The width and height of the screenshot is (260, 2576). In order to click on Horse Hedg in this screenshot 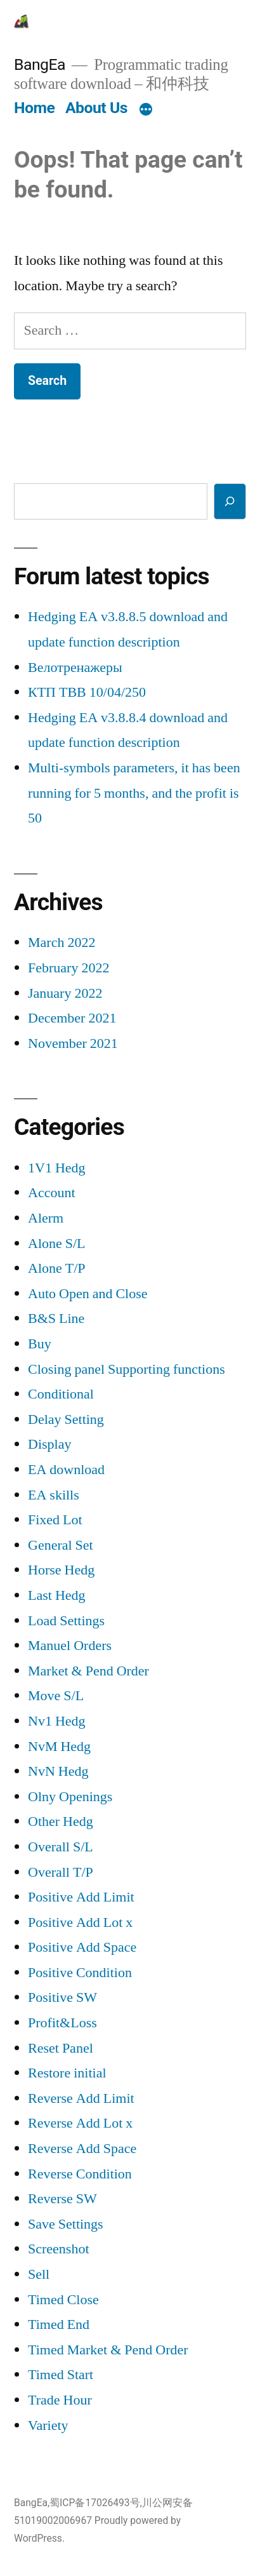, I will do `click(61, 1570)`.